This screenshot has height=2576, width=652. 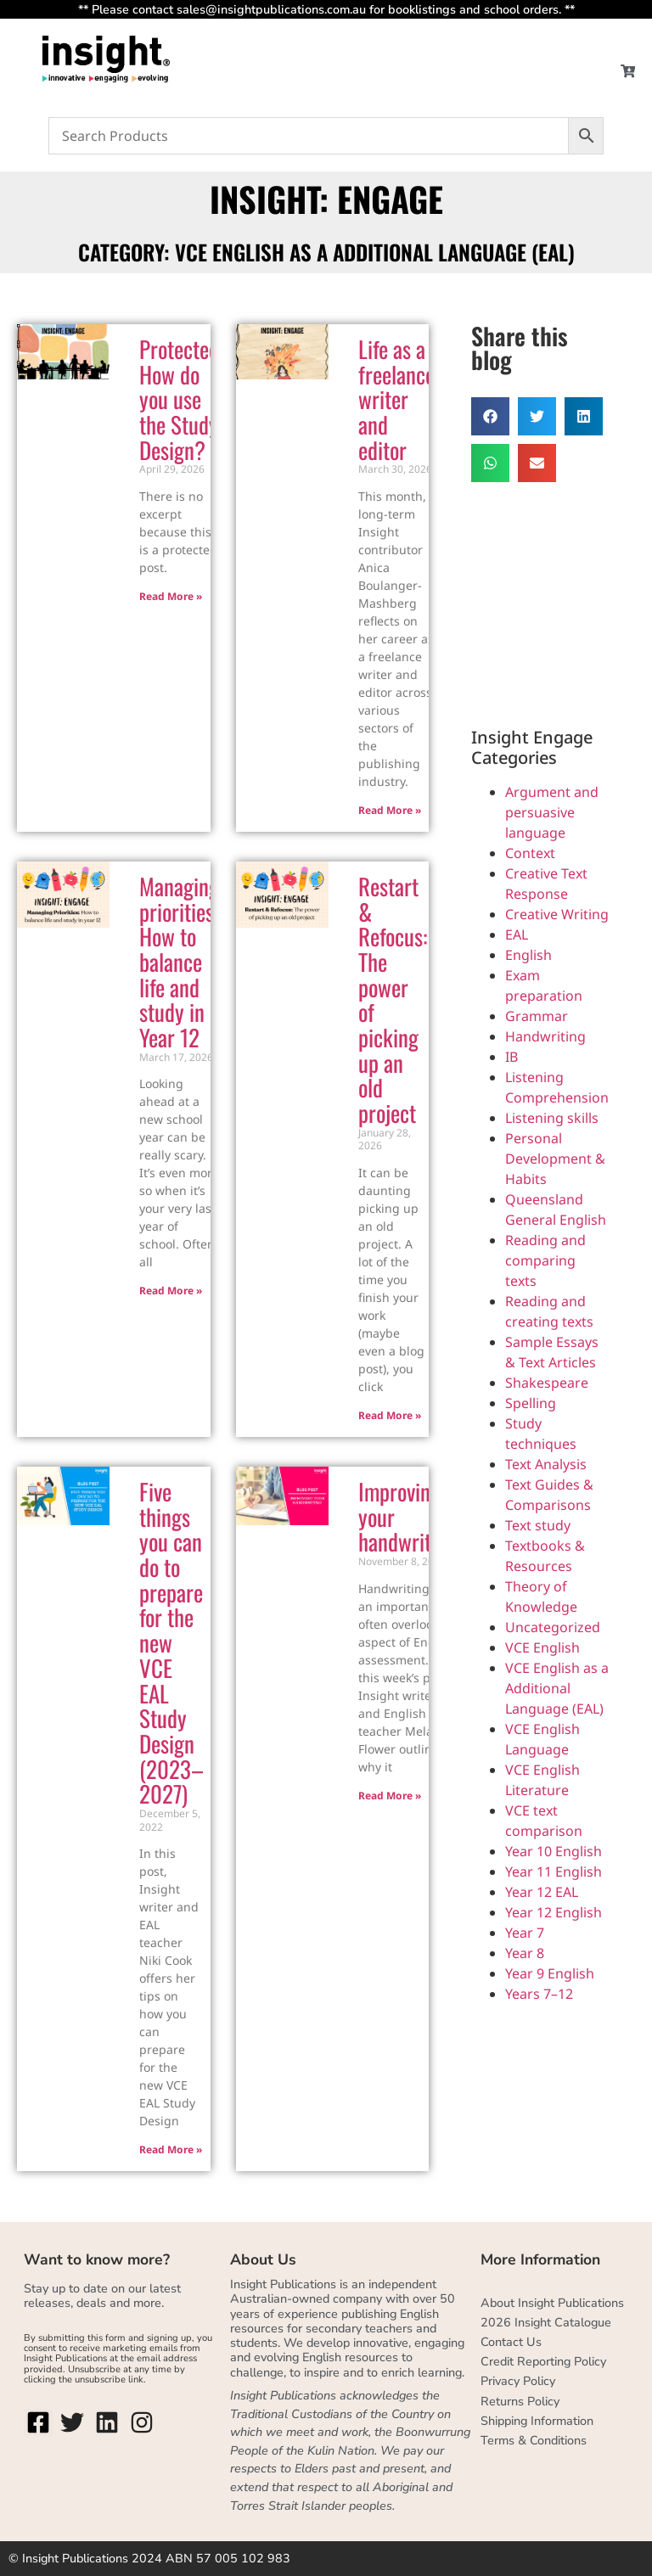 What do you see at coordinates (170, 2149) in the screenshot?
I see `Read More » [Read more about Five things you can do to prepare for the new VCE EAL Study Design (2023–2027)]` at bounding box center [170, 2149].